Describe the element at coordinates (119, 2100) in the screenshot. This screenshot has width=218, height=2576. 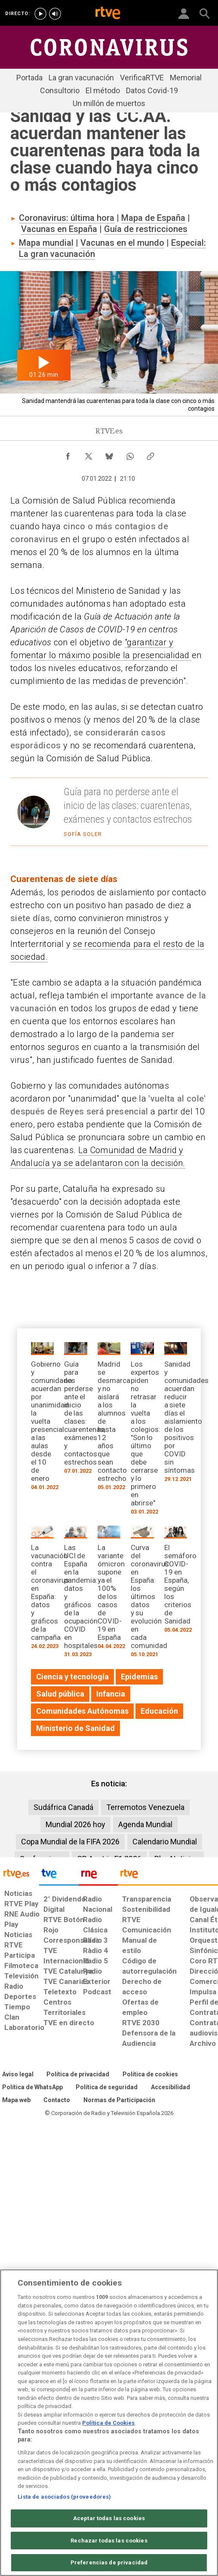
I see `[Política de RTVE.es sobre comentarios y participación social de usuarios]` at that location.